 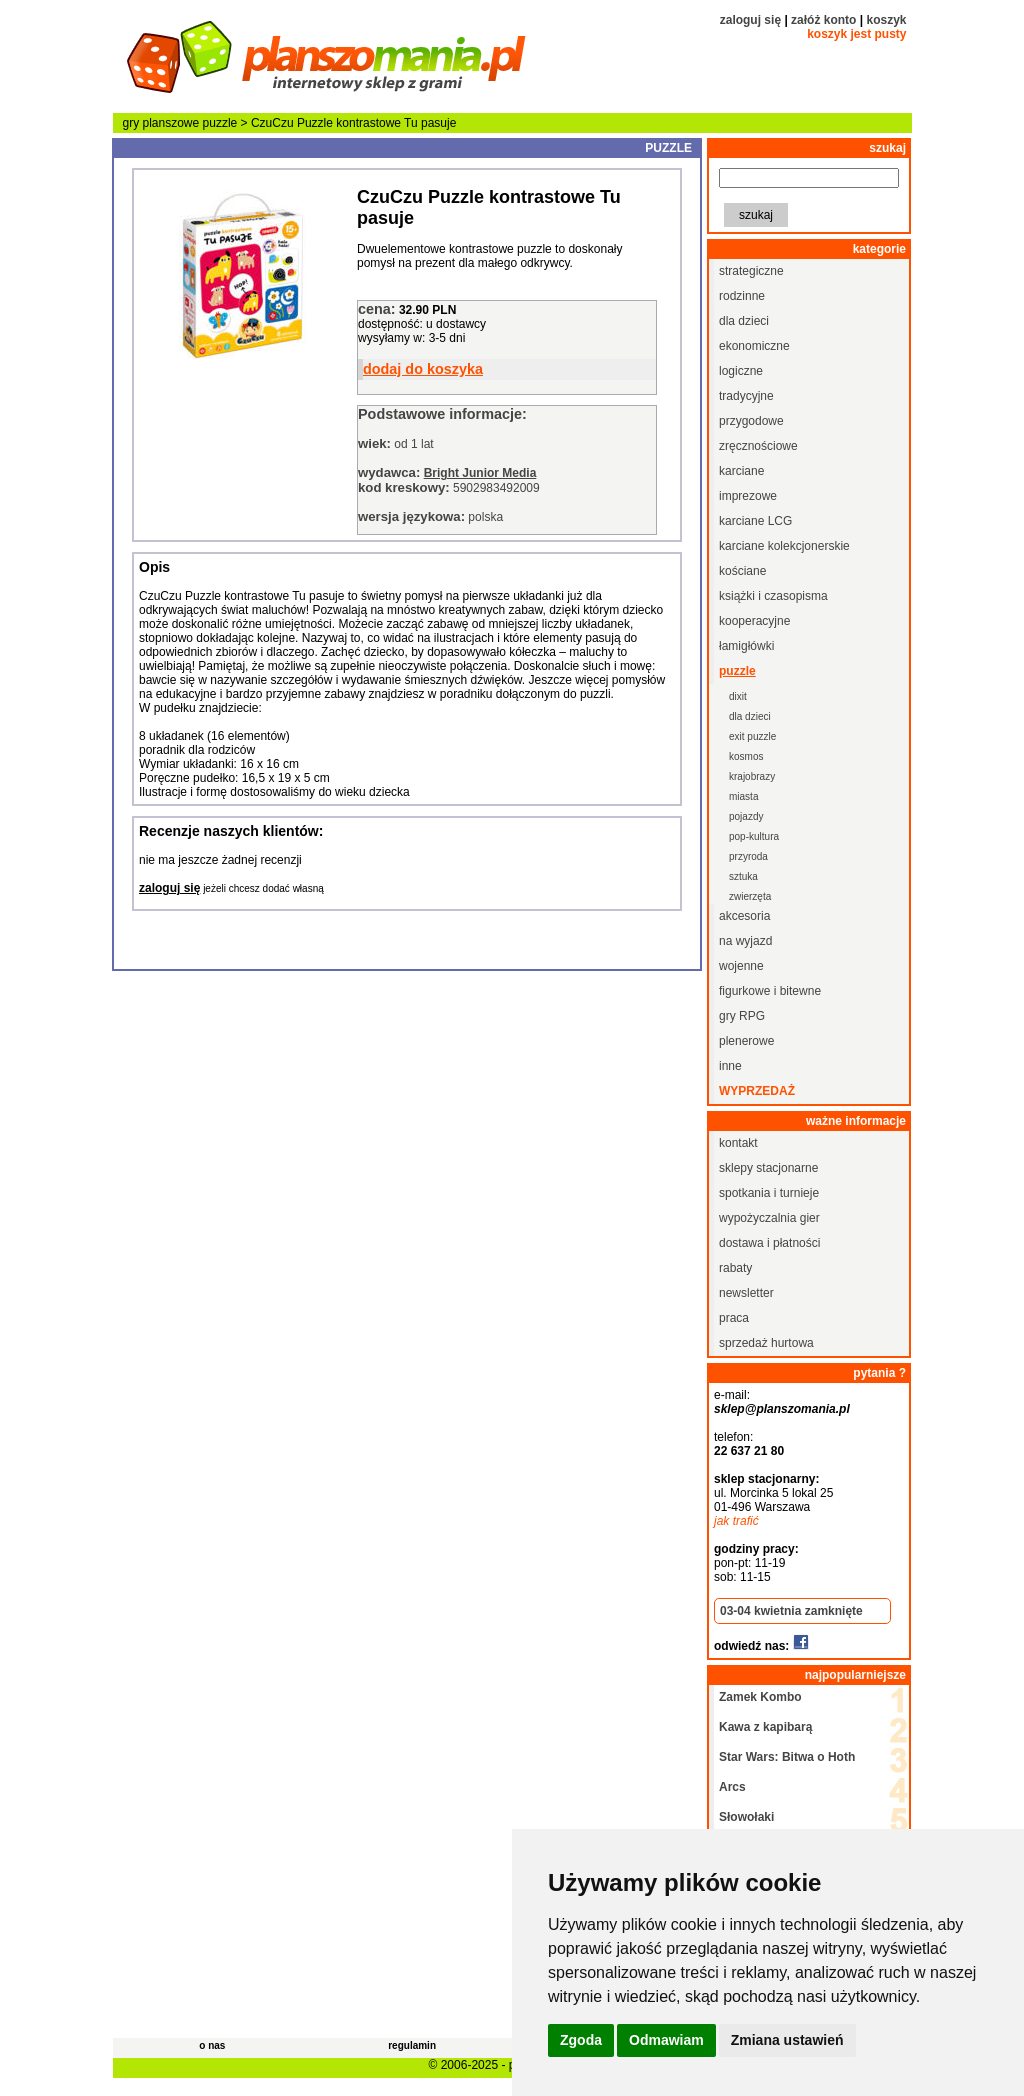 I want to click on książki i czasopisma, so click(x=773, y=596).